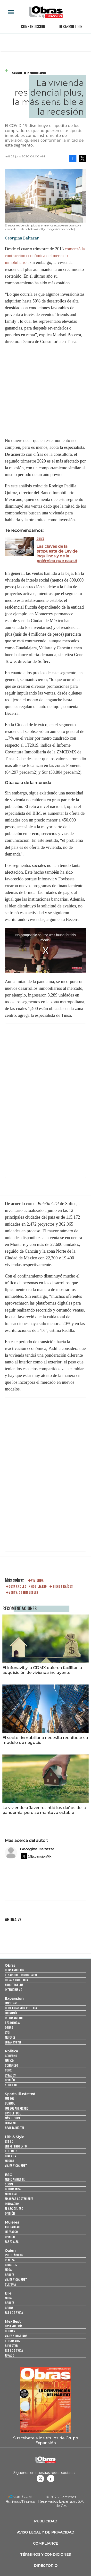  What do you see at coordinates (46, 2565) in the screenshot?
I see `Directorio` at bounding box center [46, 2565].